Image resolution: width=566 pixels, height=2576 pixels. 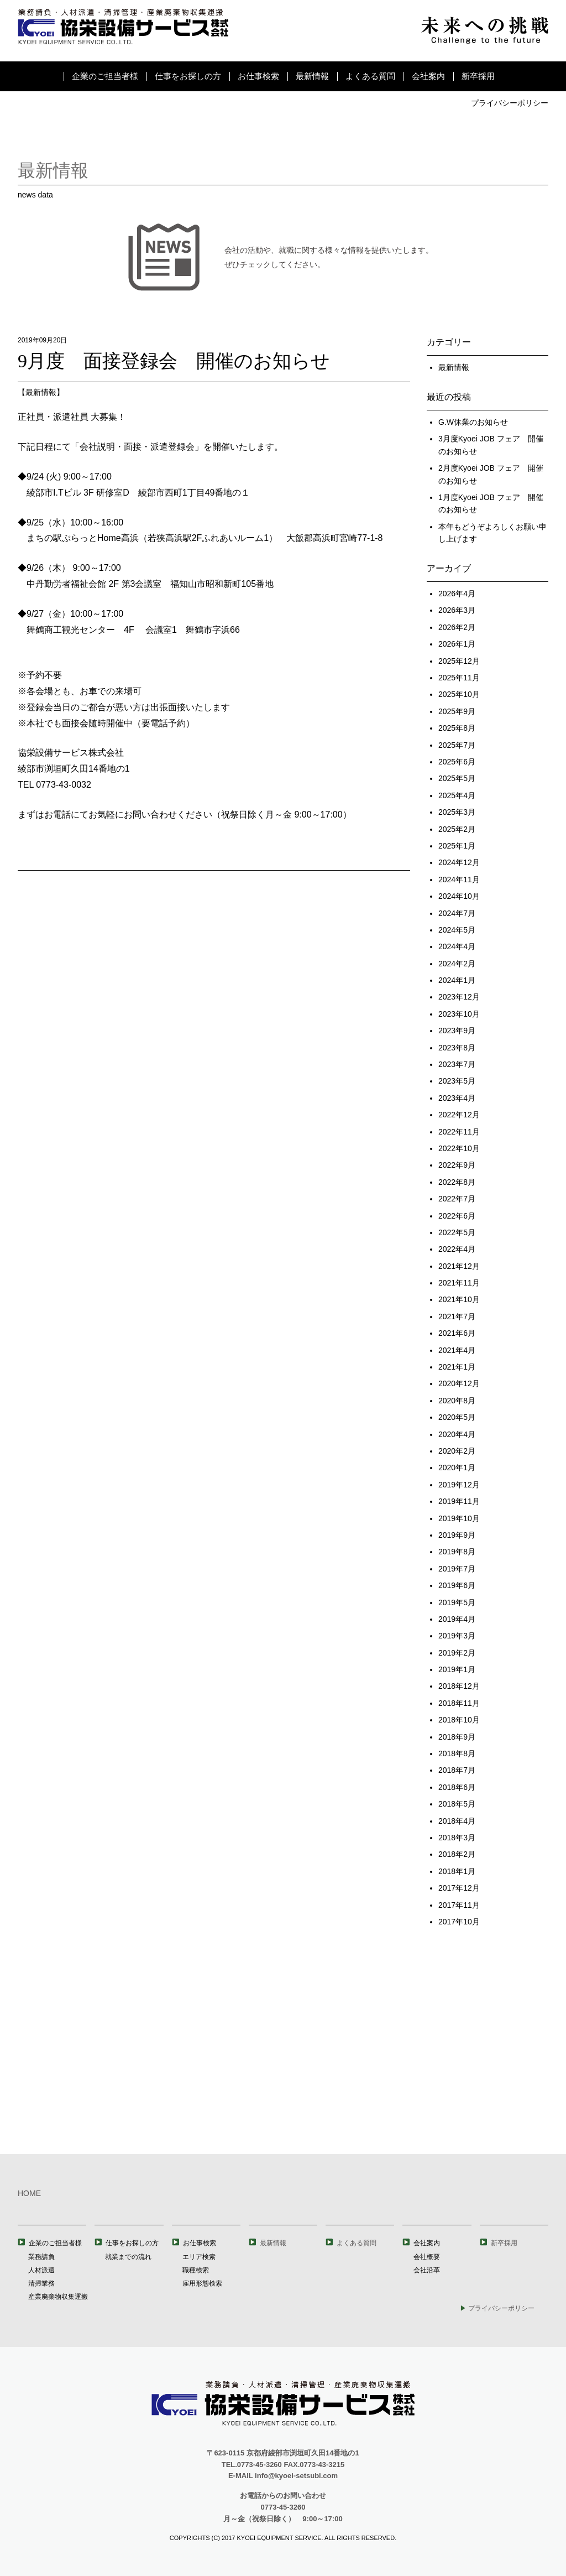 I want to click on 2018年7月, so click(x=456, y=1770).